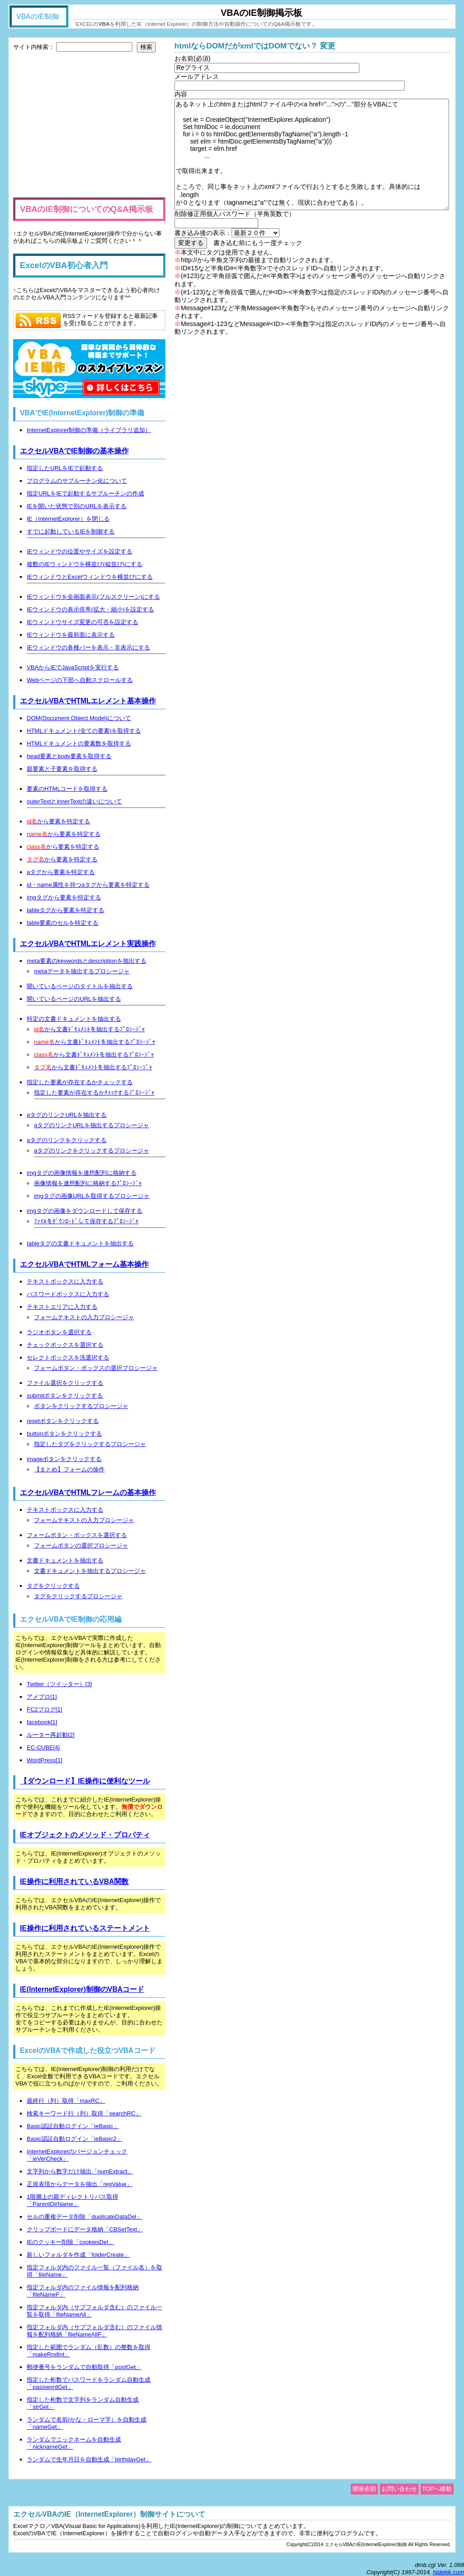  I want to click on 指定したURLをIEで起動する, so click(65, 468).